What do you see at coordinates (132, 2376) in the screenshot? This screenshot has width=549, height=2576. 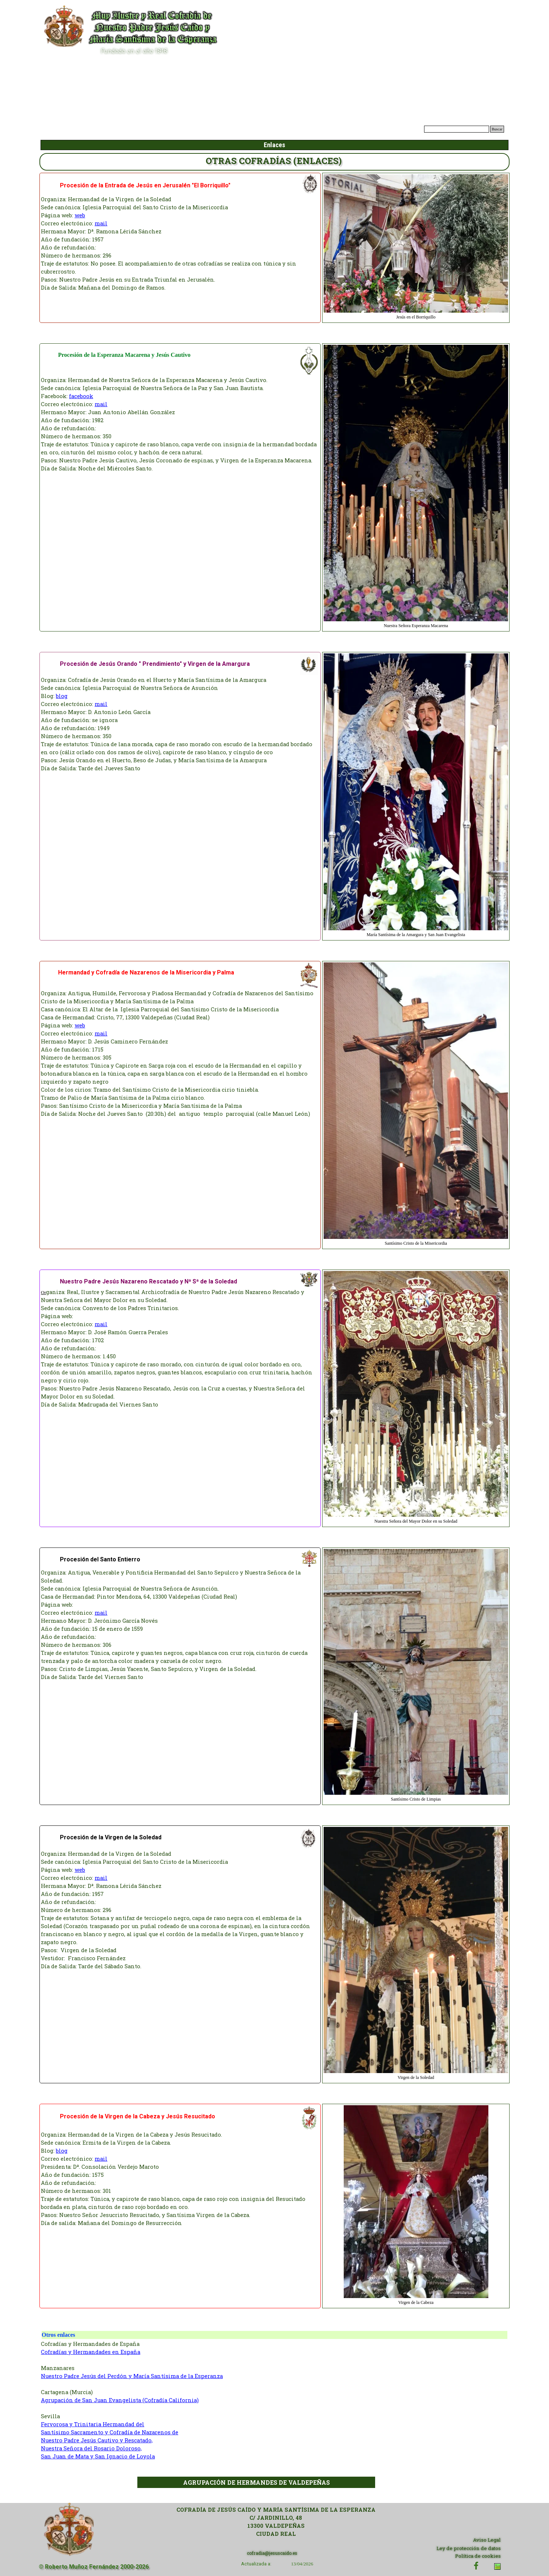 I see `Nuestro Padre Jesús del Perdón y María Santísima de la Esperanza` at bounding box center [132, 2376].